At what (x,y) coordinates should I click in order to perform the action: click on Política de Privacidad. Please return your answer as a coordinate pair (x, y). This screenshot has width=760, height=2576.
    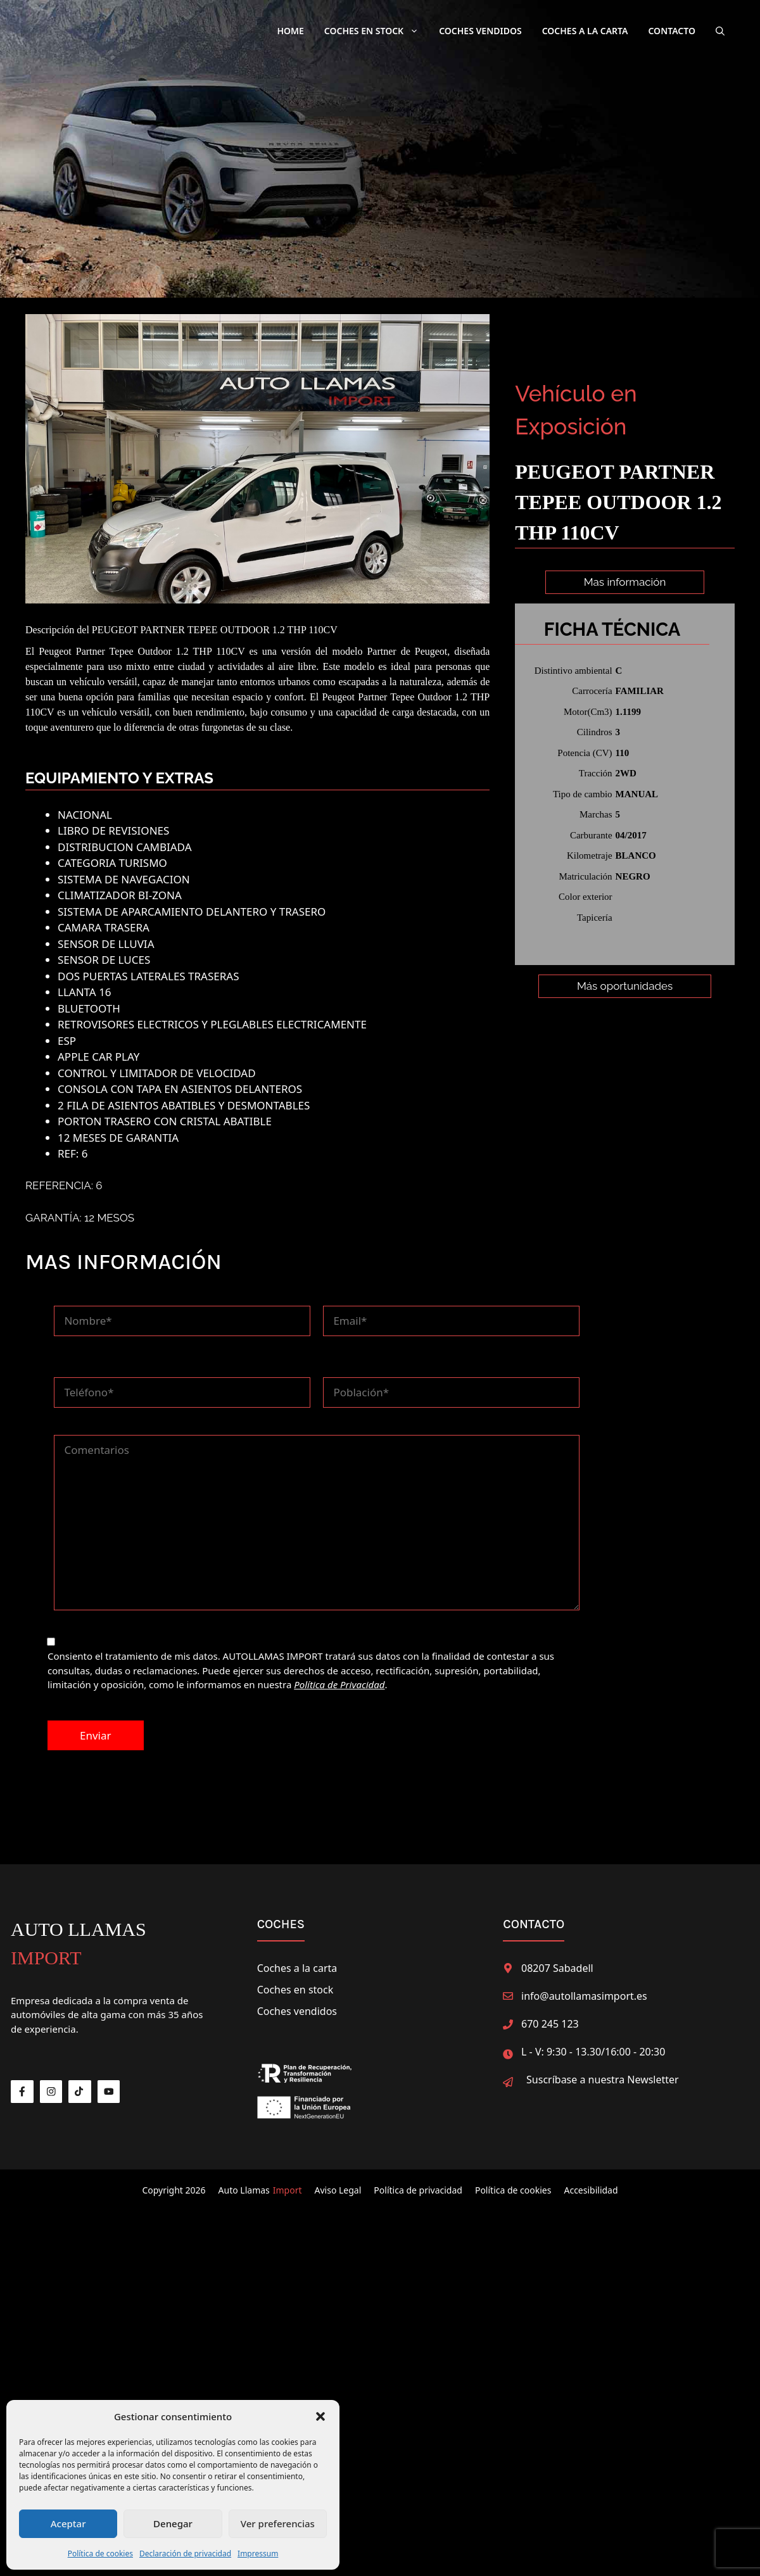
    Looking at the image, I should click on (339, 1682).